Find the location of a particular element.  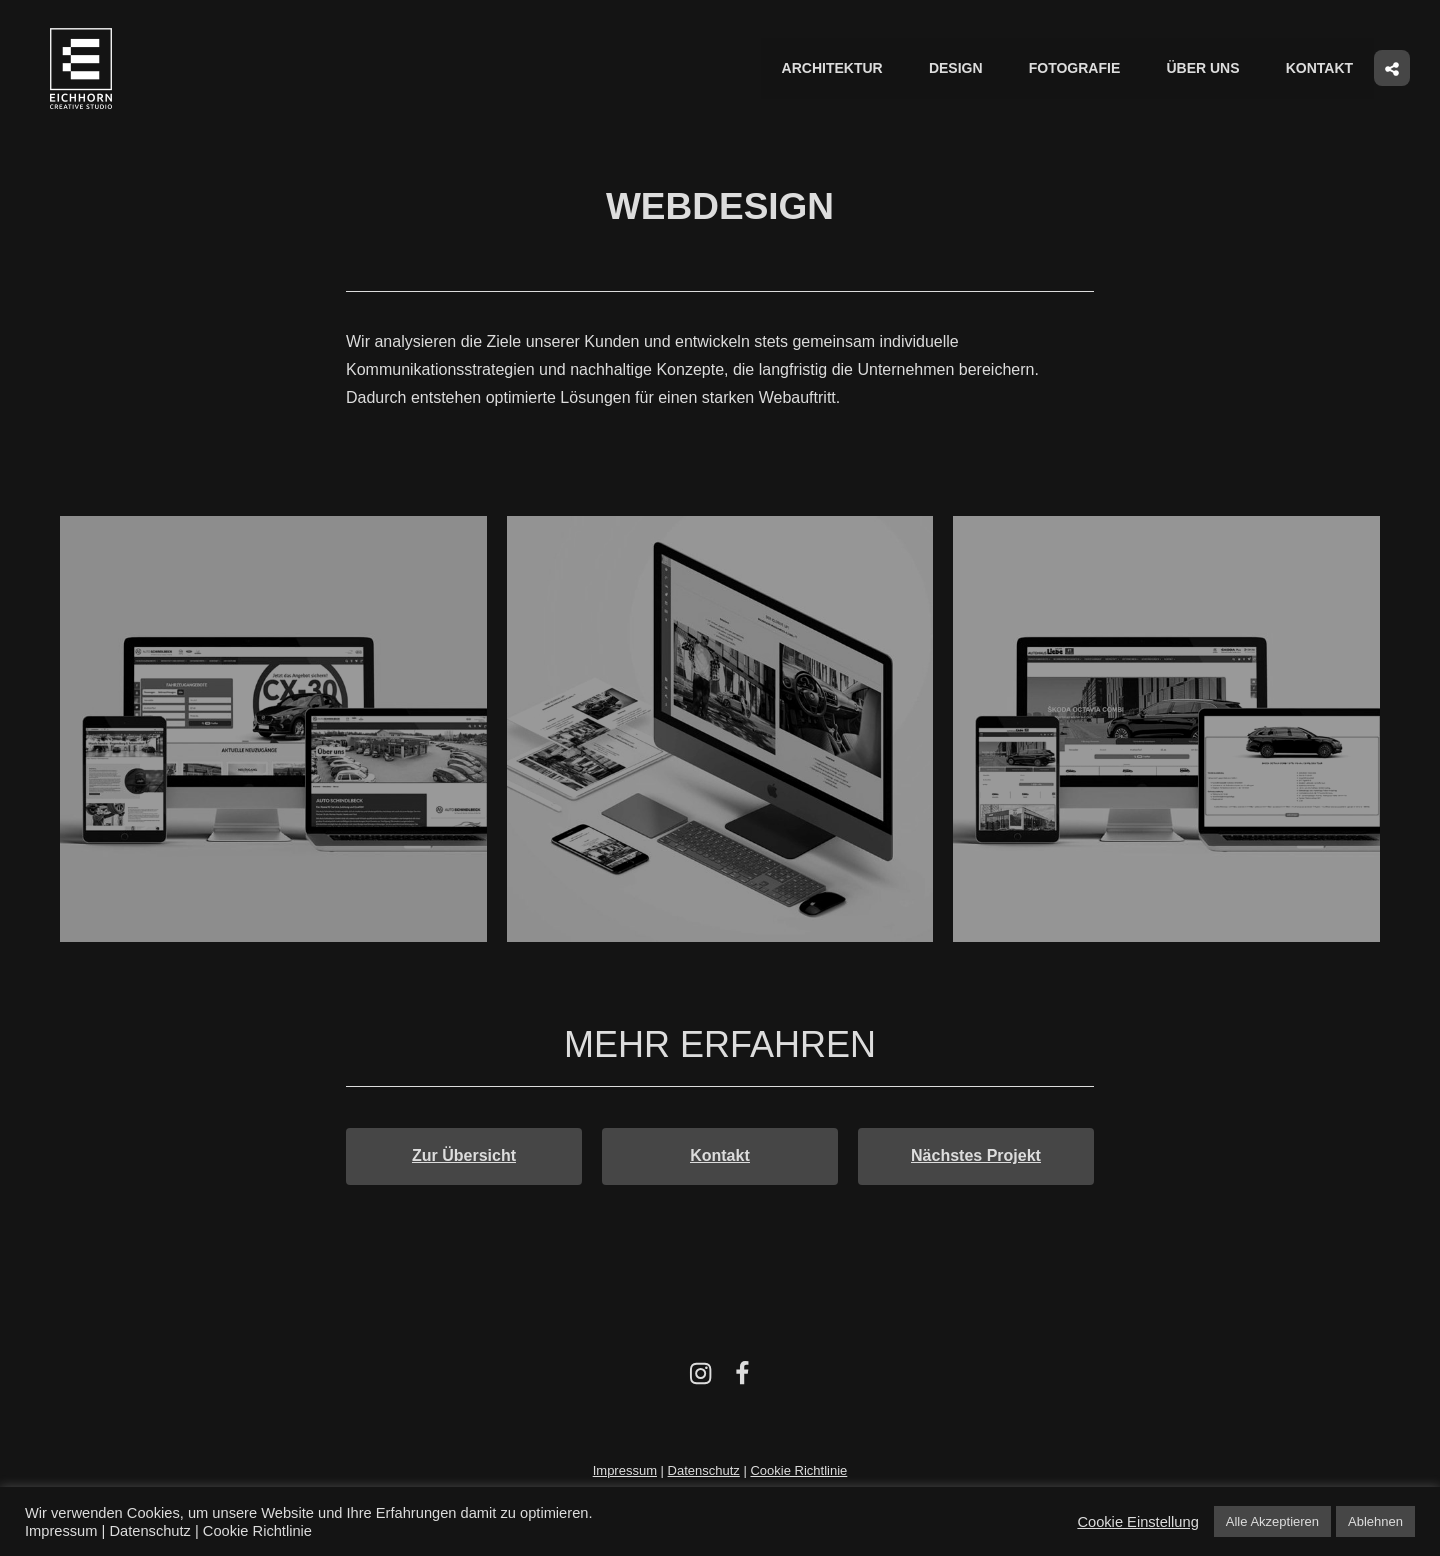

Über uns is located at coordinates (1205, 69).